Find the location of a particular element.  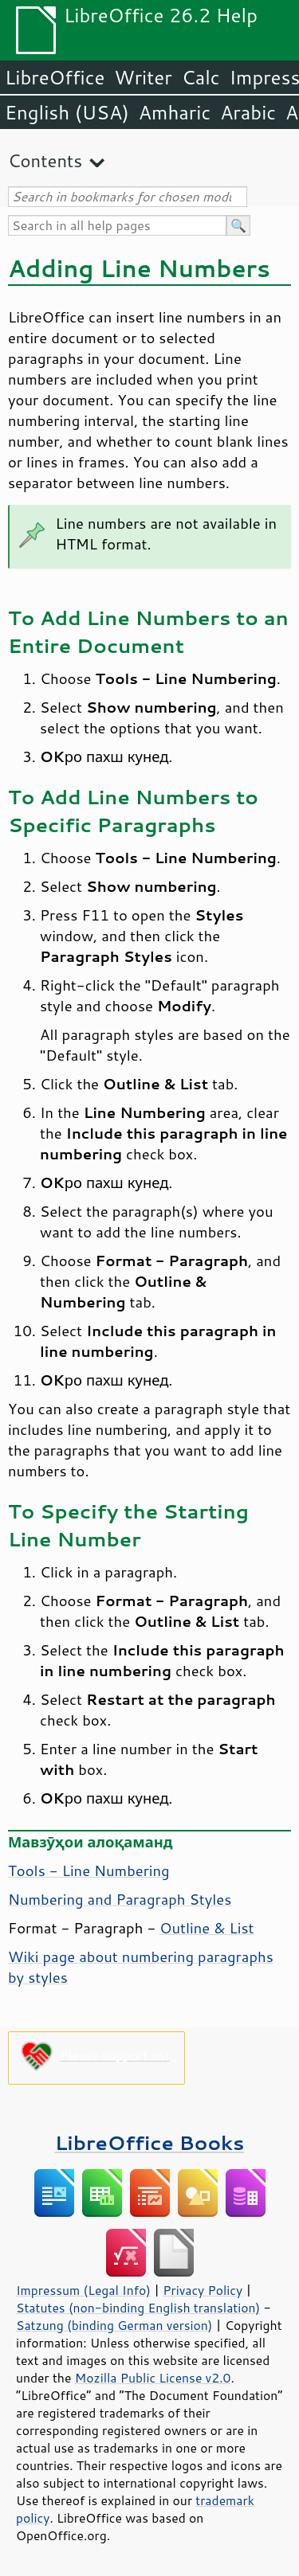

Amharic is located at coordinates (174, 112).